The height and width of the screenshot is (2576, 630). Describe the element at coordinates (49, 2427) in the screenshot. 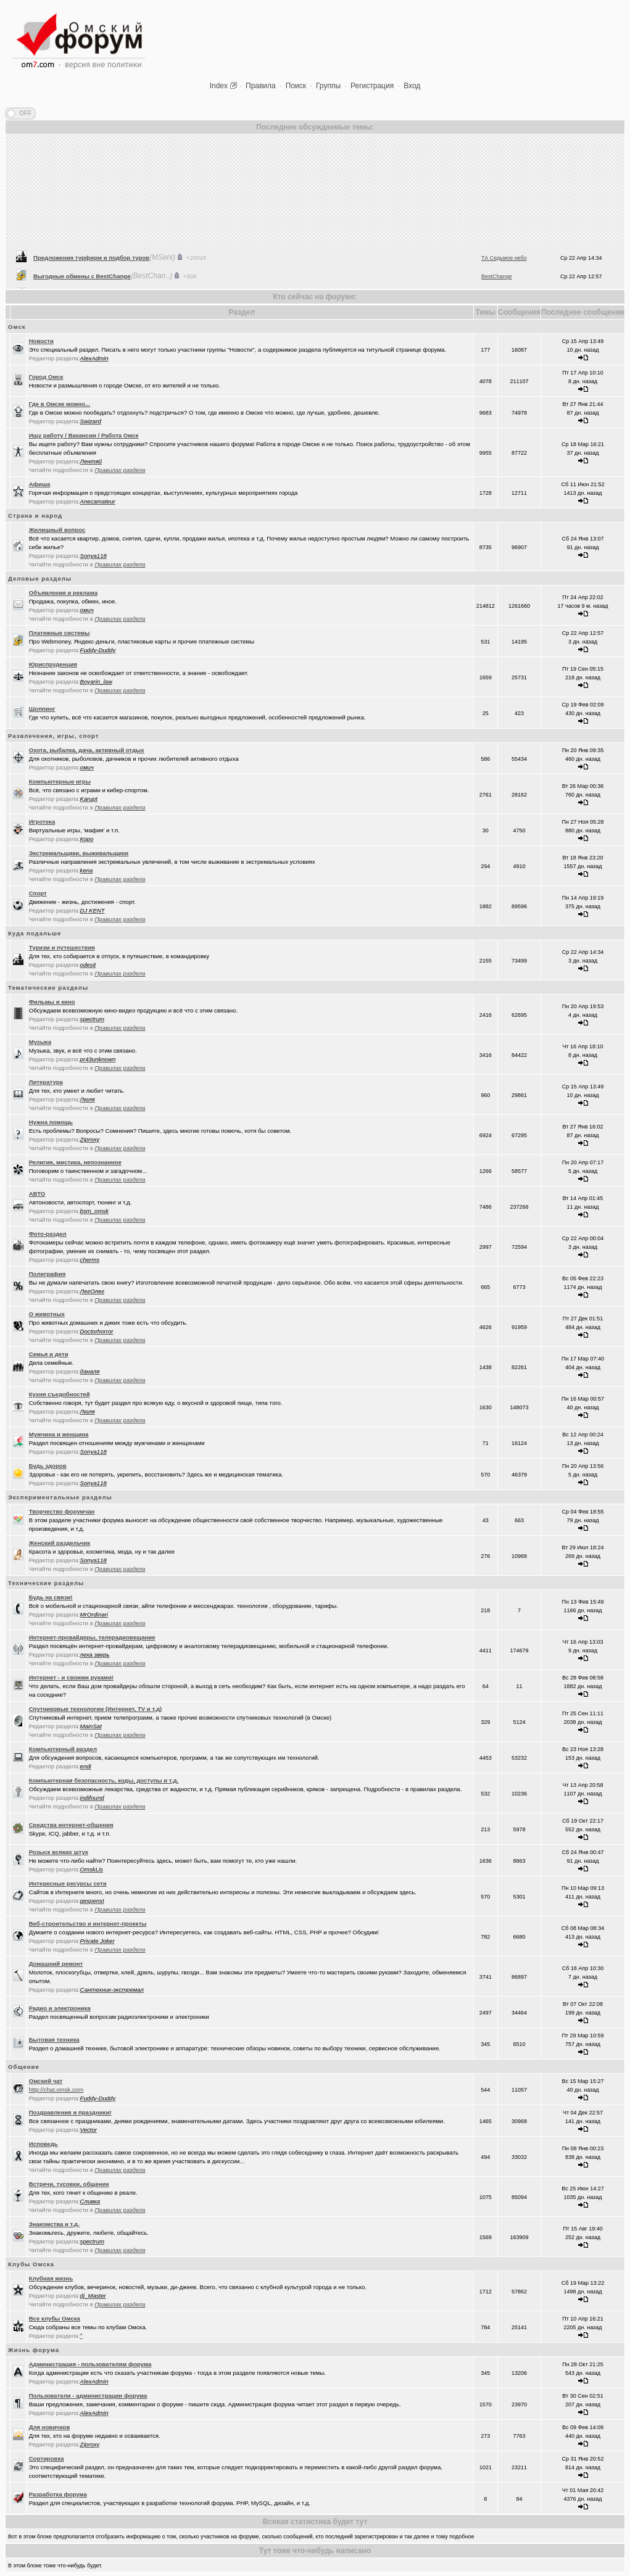

I see `Для новичков` at that location.